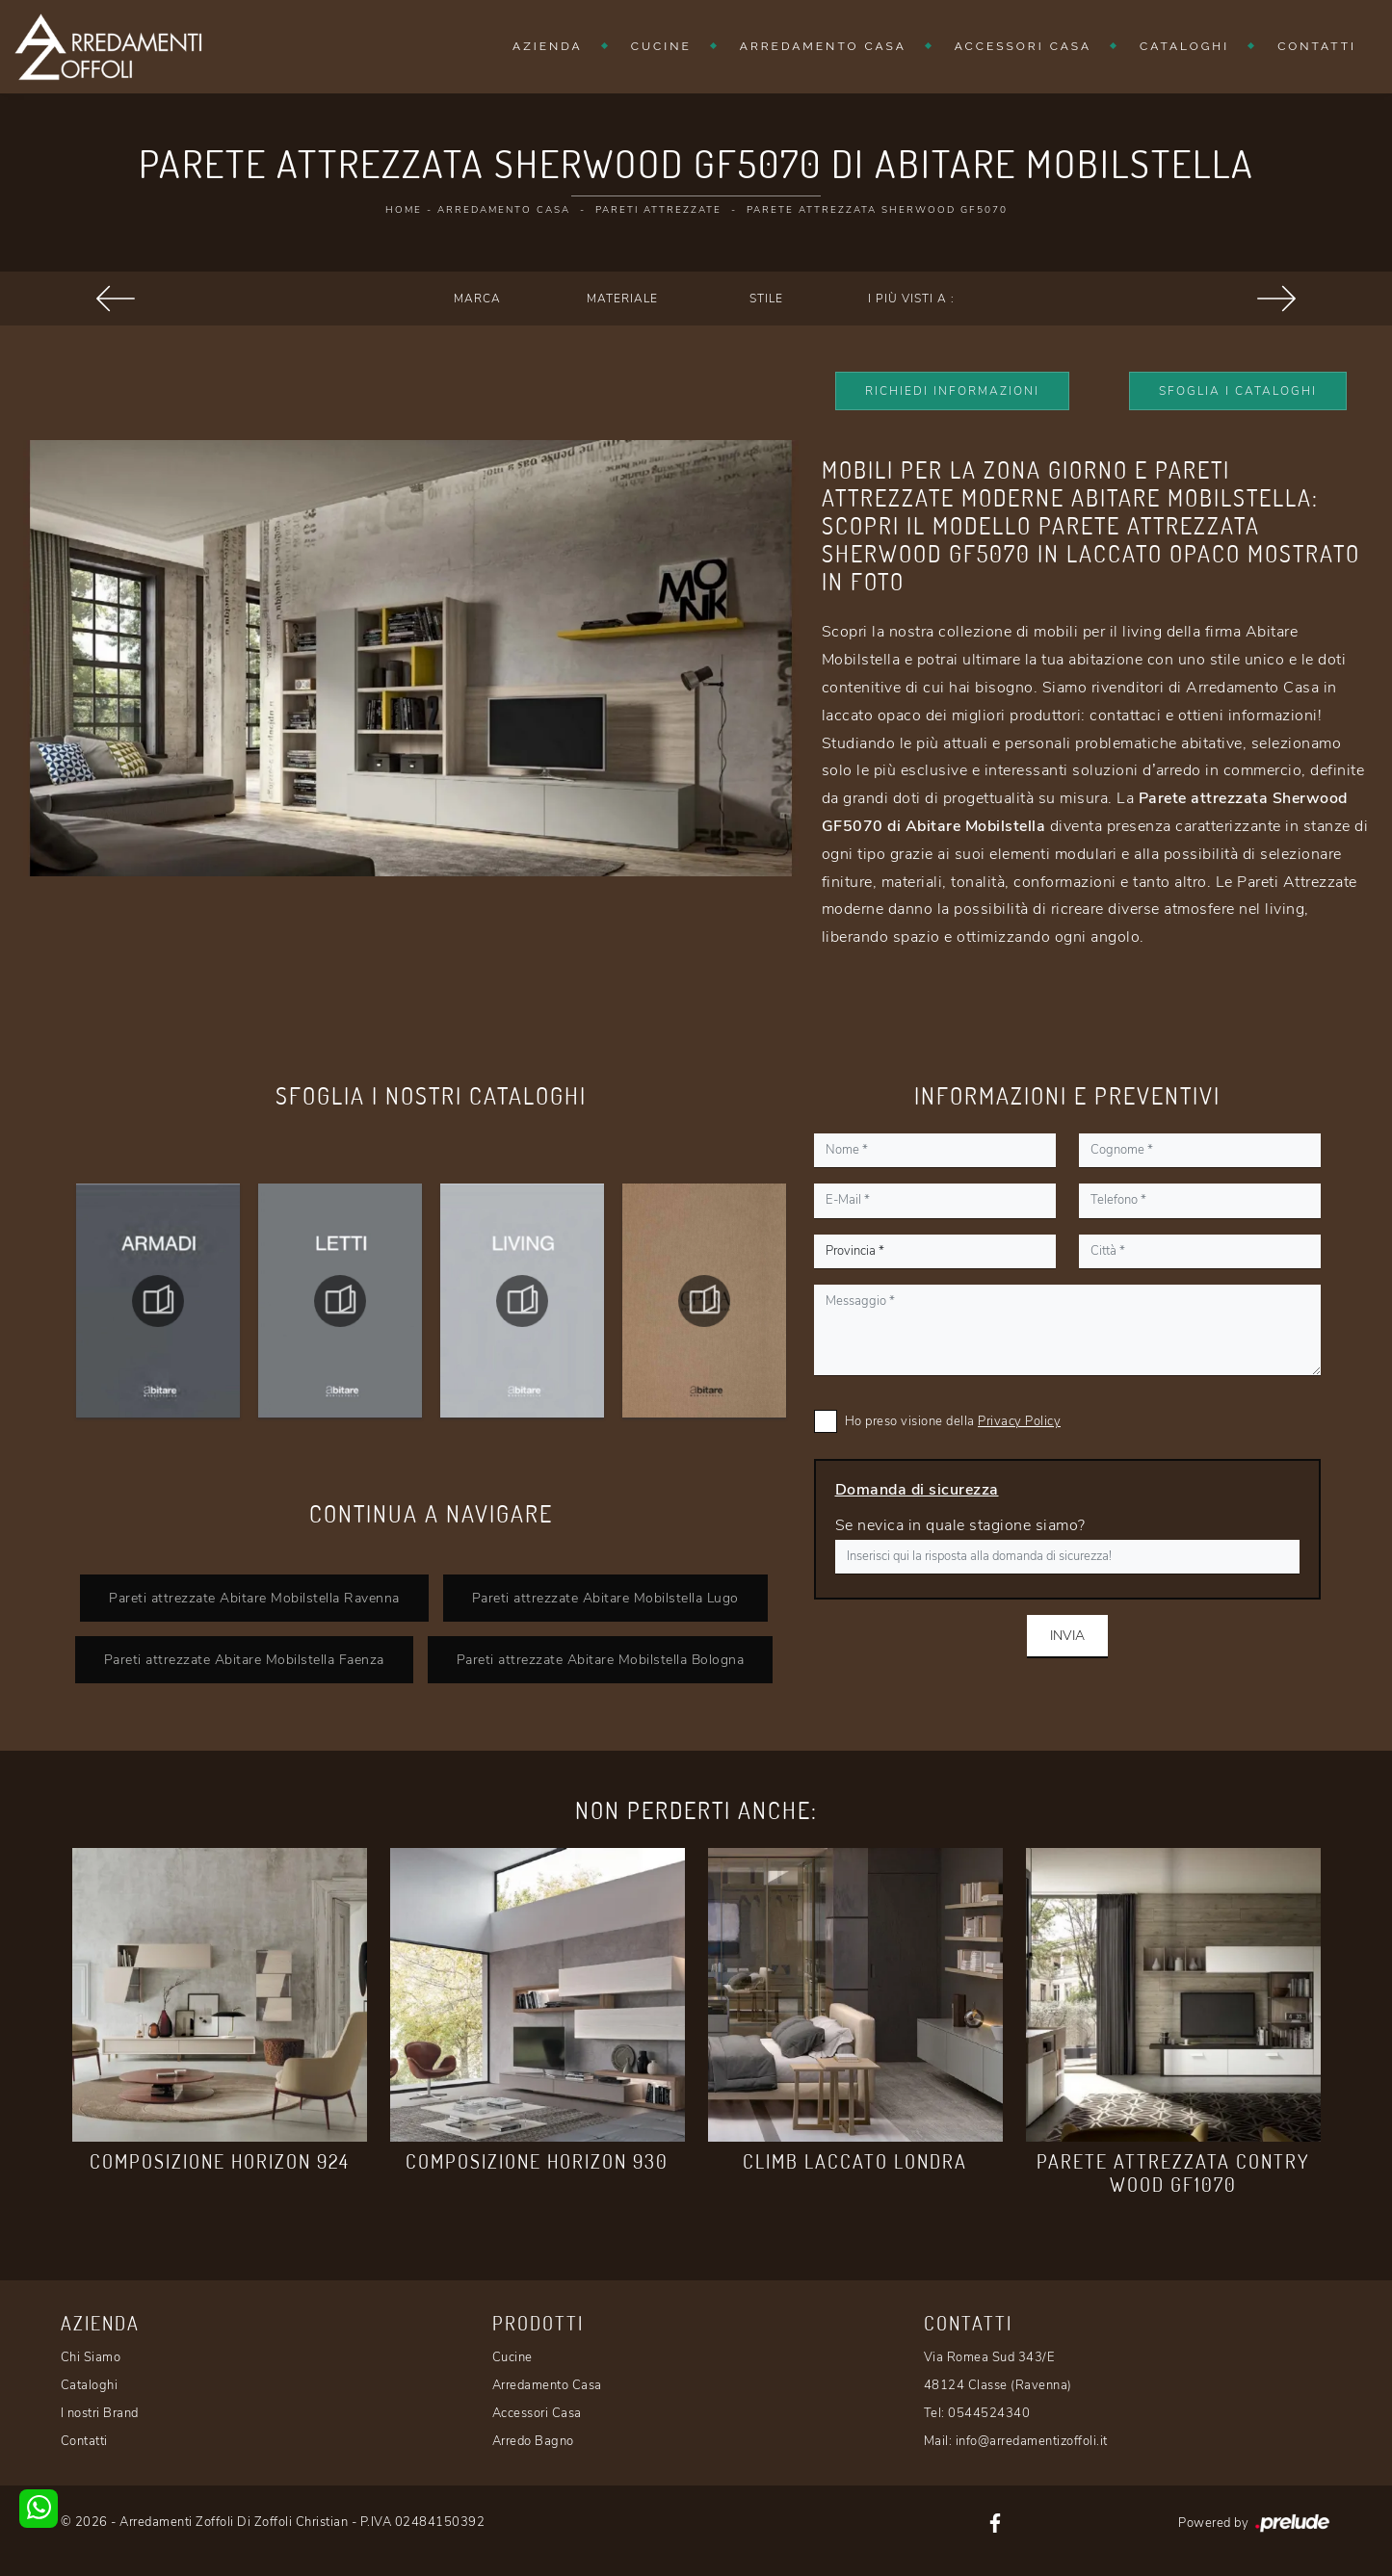  I want to click on I nostri Brand, so click(100, 2413).